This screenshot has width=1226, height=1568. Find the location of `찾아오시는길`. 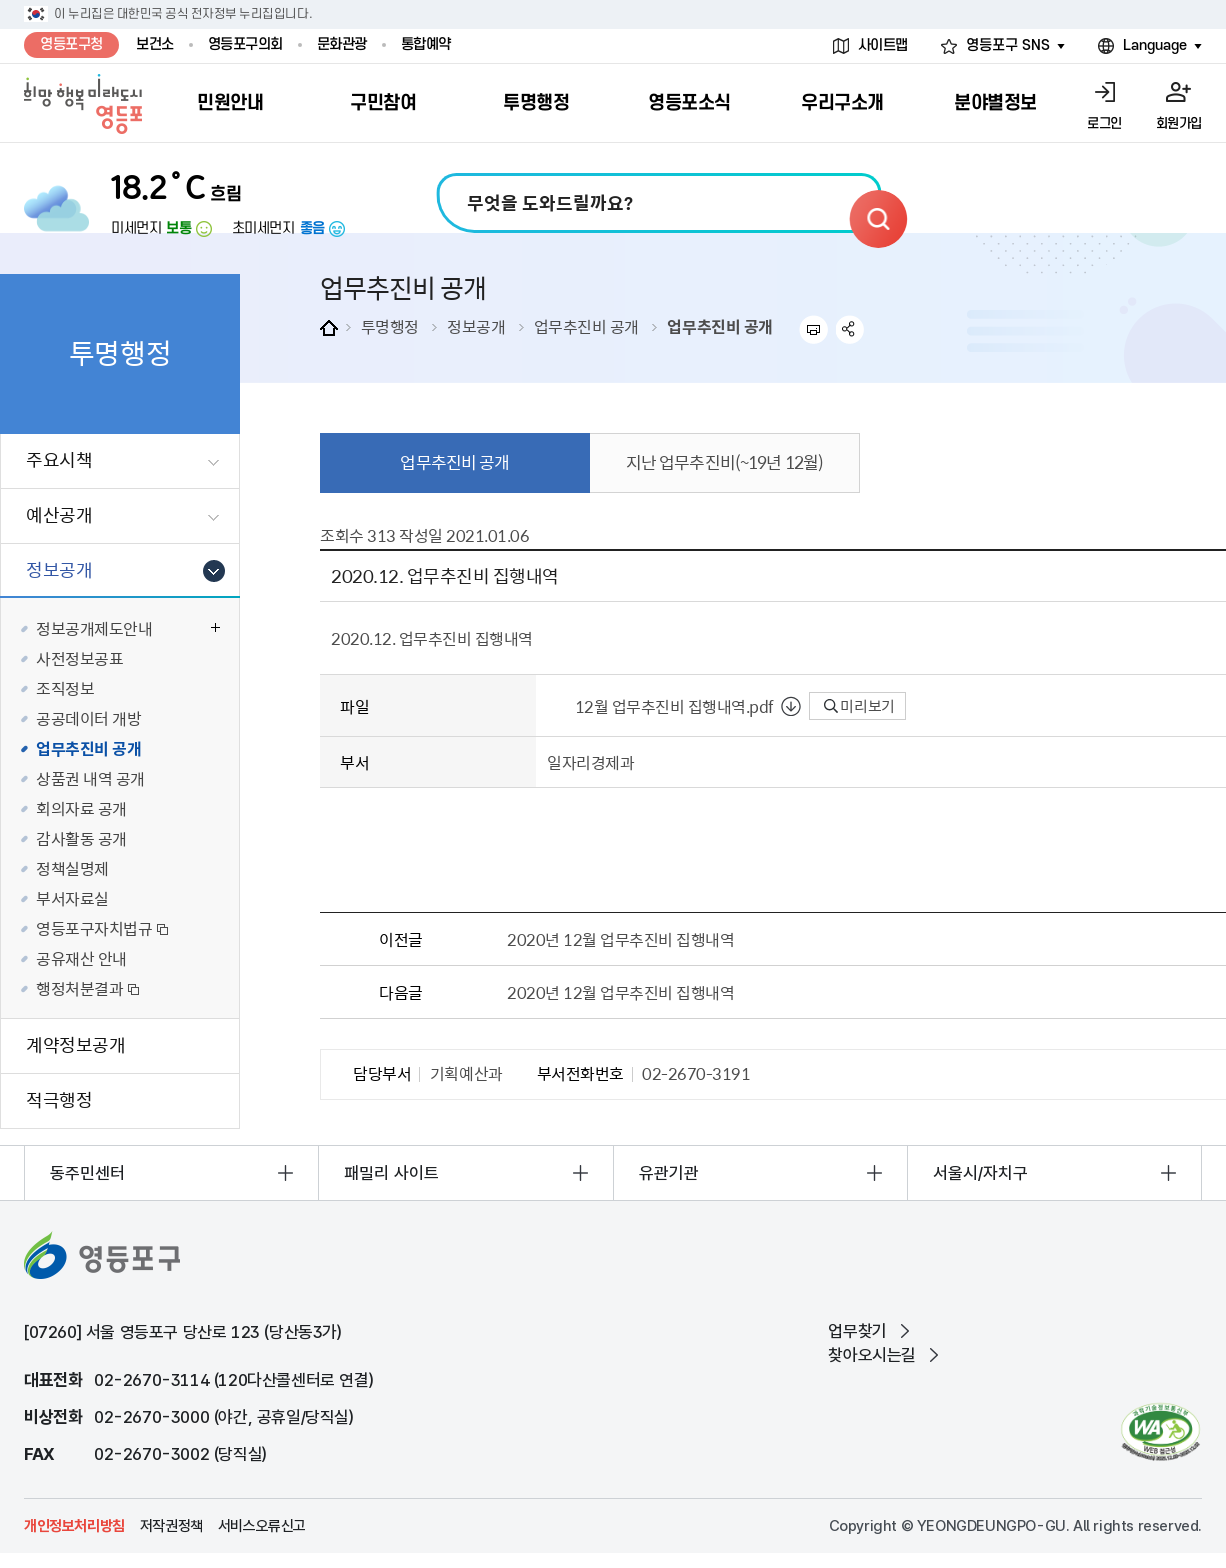

찾아오시는길 is located at coordinates (872, 1355).